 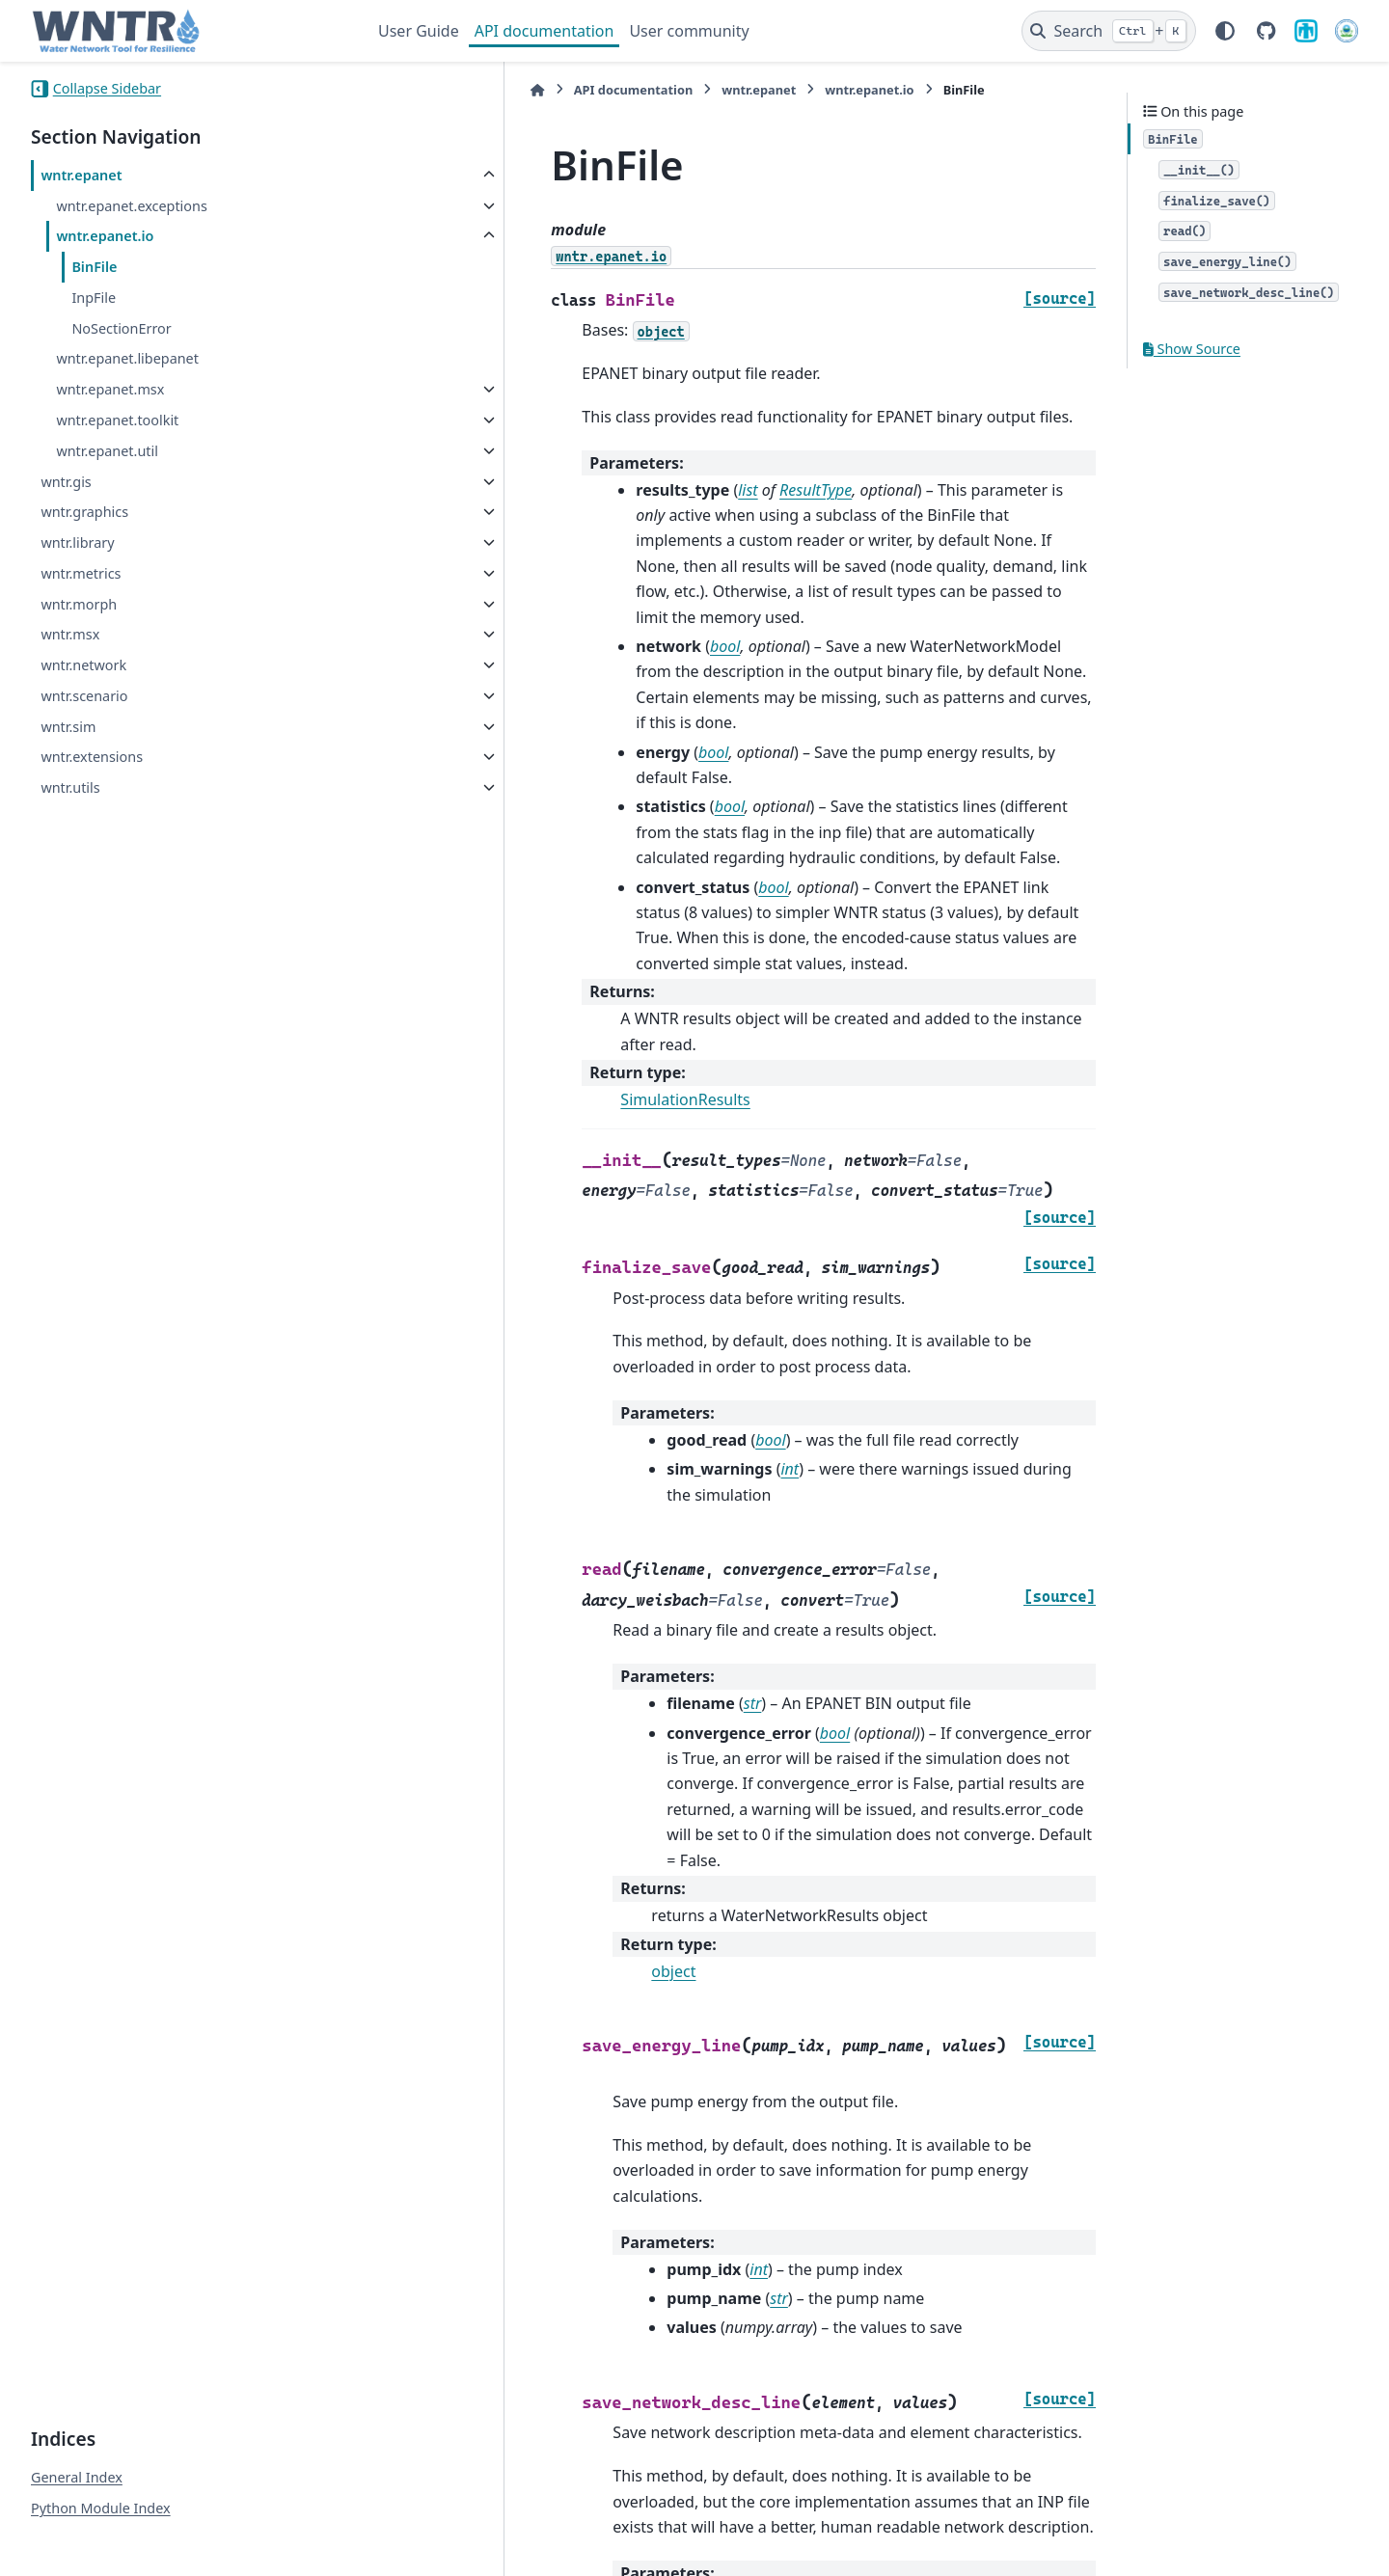 I want to click on [U.S. Environmental Protection Agency], so click(x=1346, y=30).